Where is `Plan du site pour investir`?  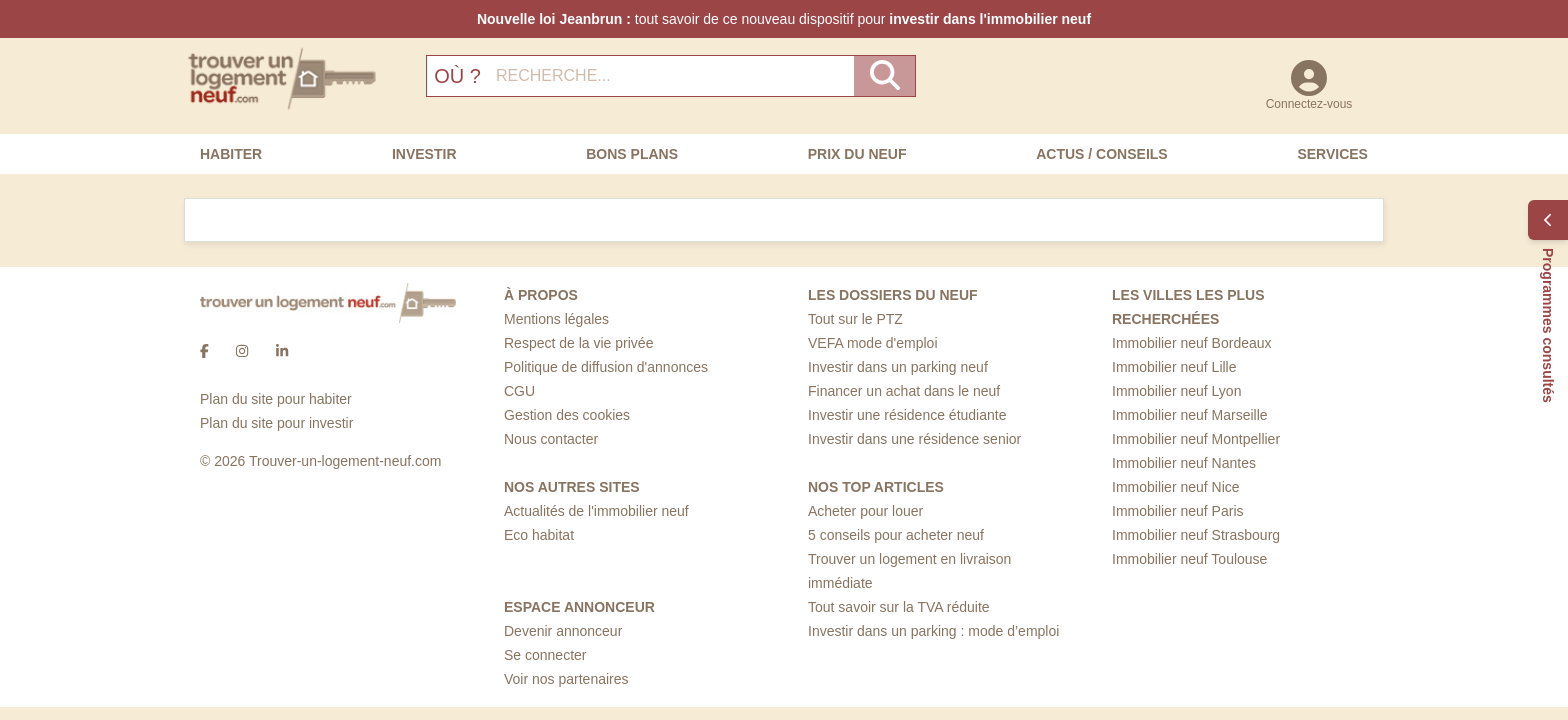 Plan du site pour investir is located at coordinates (276, 423).